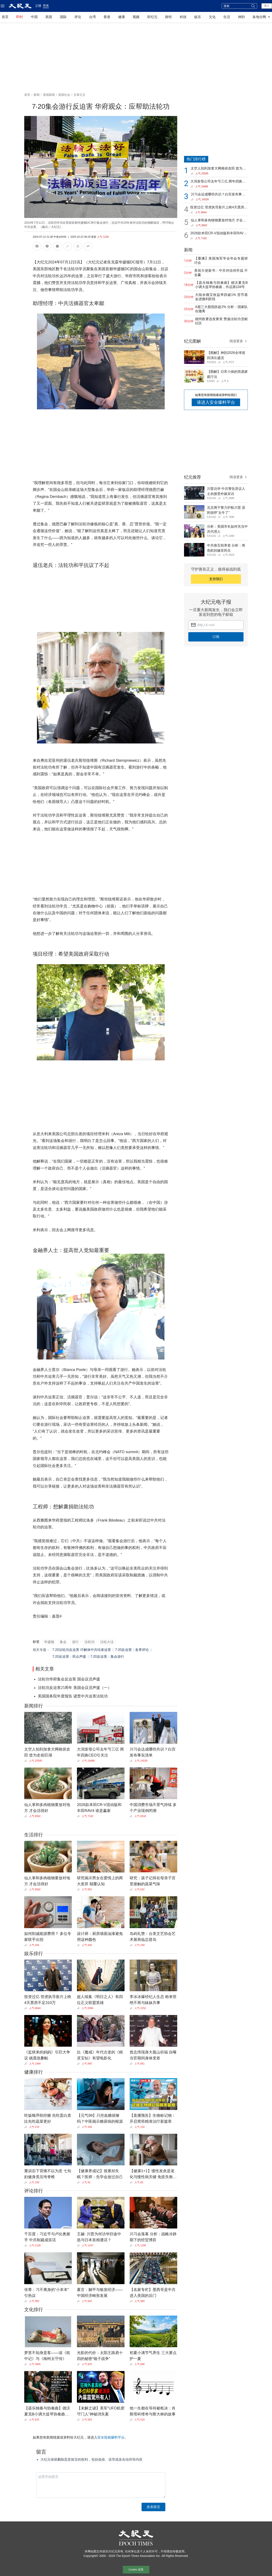 Image resolution: width=272 pixels, height=2576 pixels. I want to click on 7‧20反迫害：集会游行, so click(107, 1656).